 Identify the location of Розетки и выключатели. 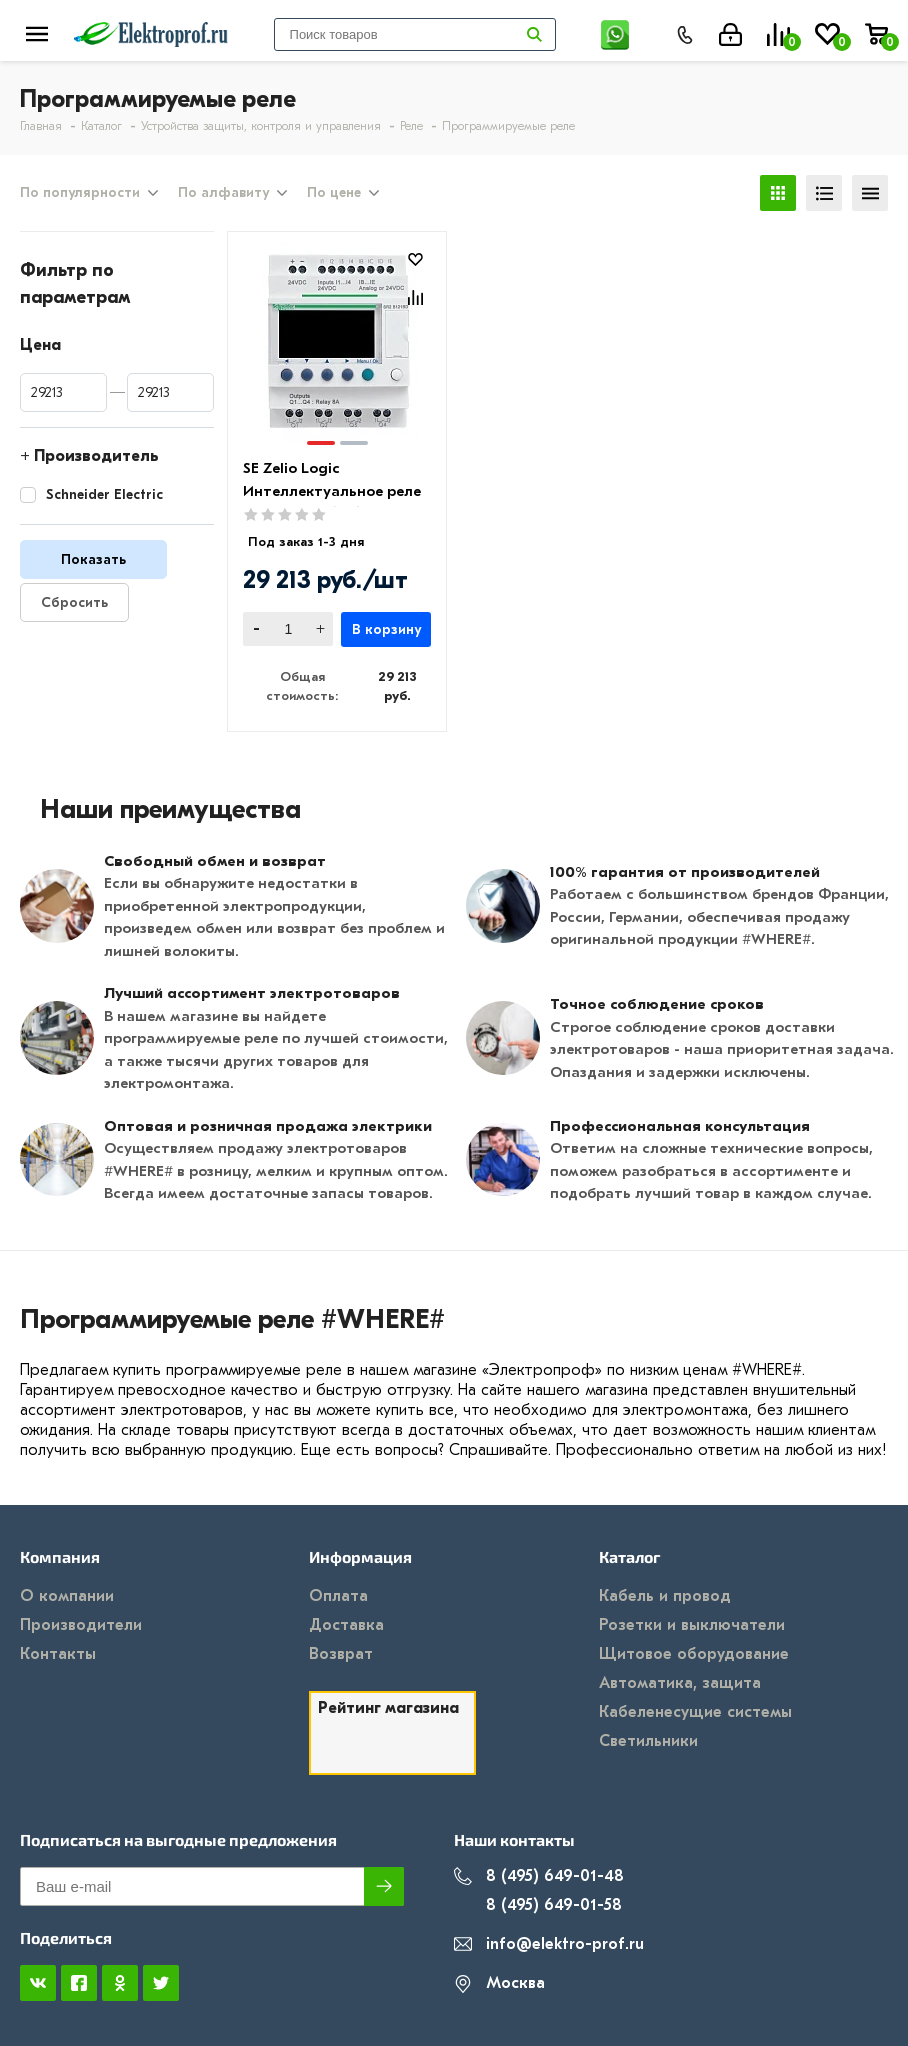
(692, 1625).